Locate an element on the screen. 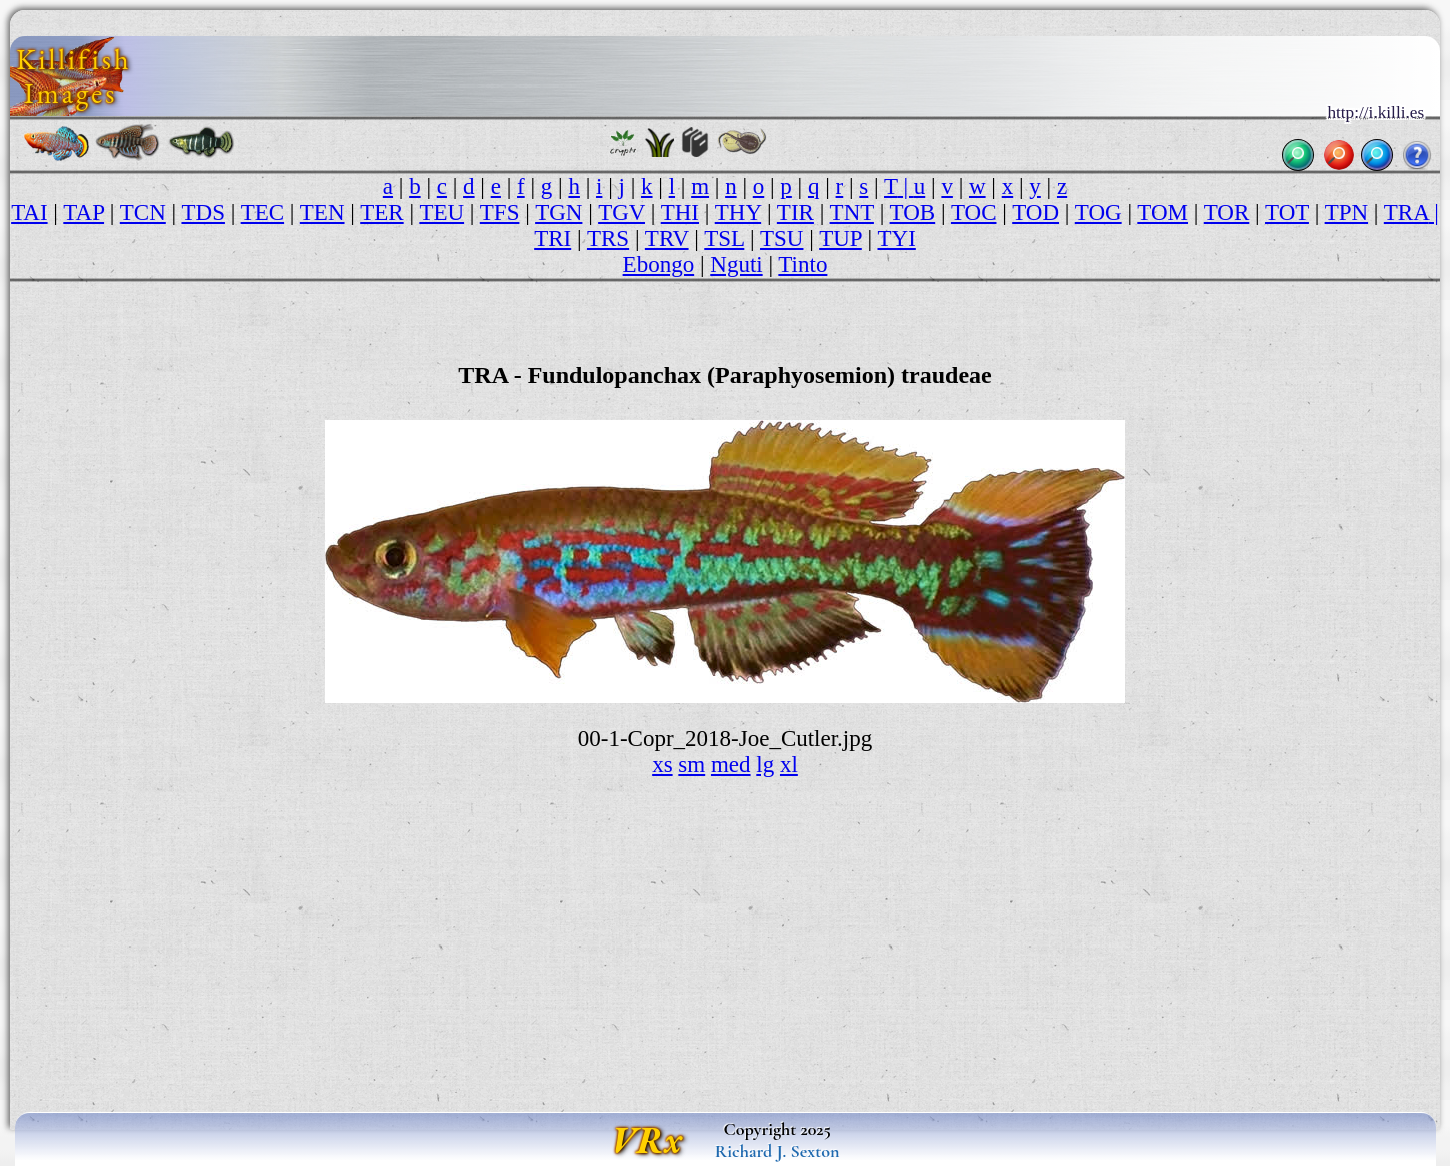 The image size is (1450, 1166). TSU is located at coordinates (781, 238).